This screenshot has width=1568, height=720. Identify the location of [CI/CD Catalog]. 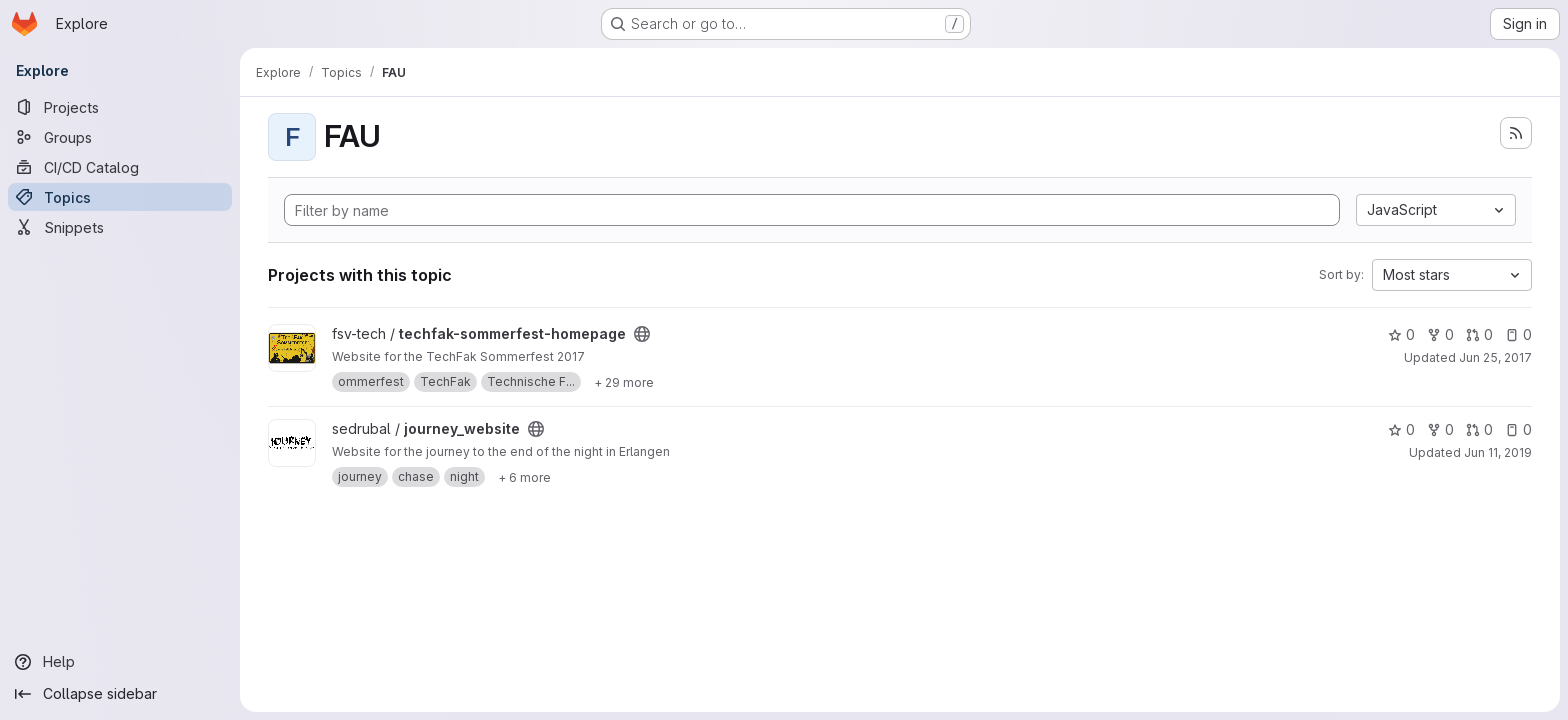
(120, 167).